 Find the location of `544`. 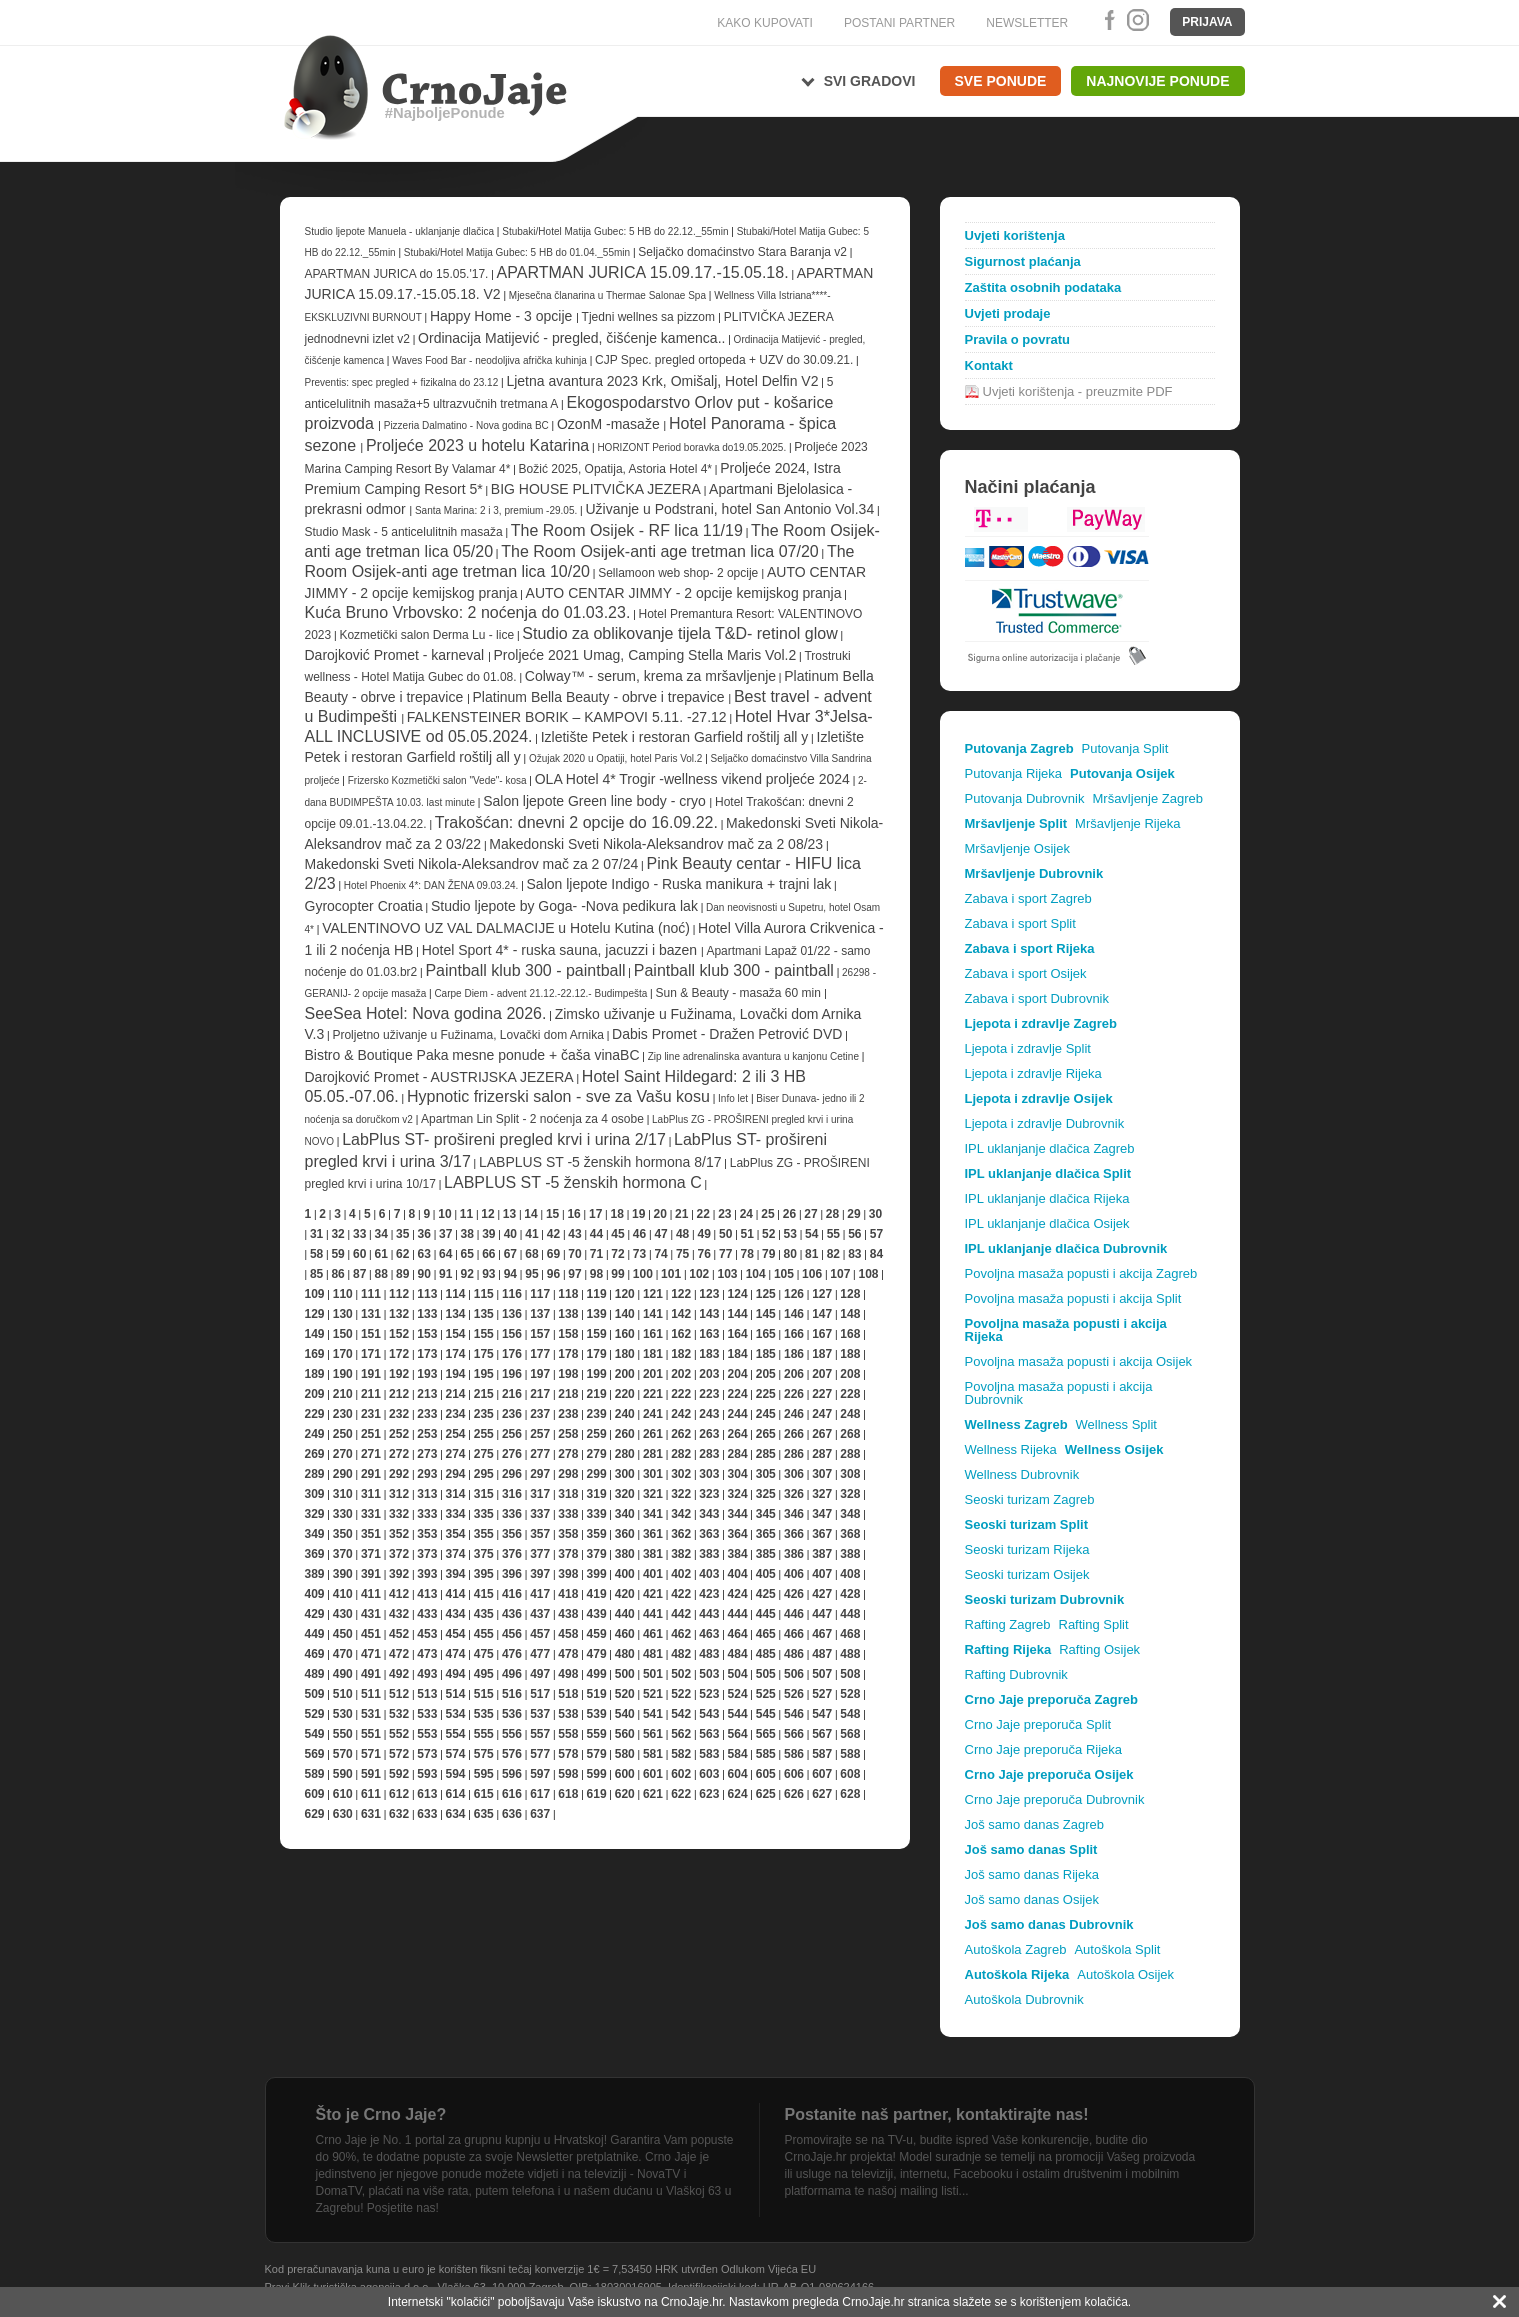

544 is located at coordinates (738, 1714).